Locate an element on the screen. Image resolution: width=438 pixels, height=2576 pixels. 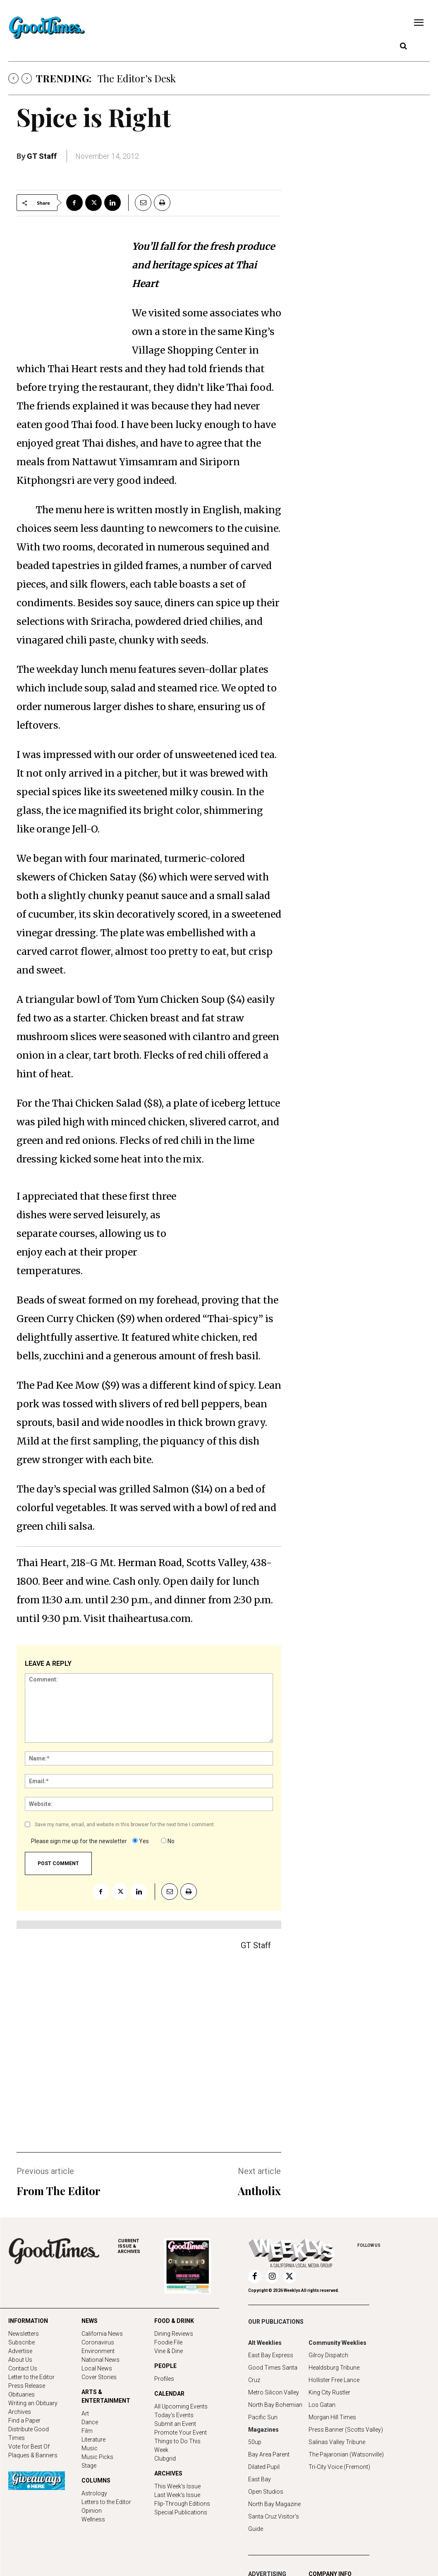
PEOPLE is located at coordinates (165, 2366).